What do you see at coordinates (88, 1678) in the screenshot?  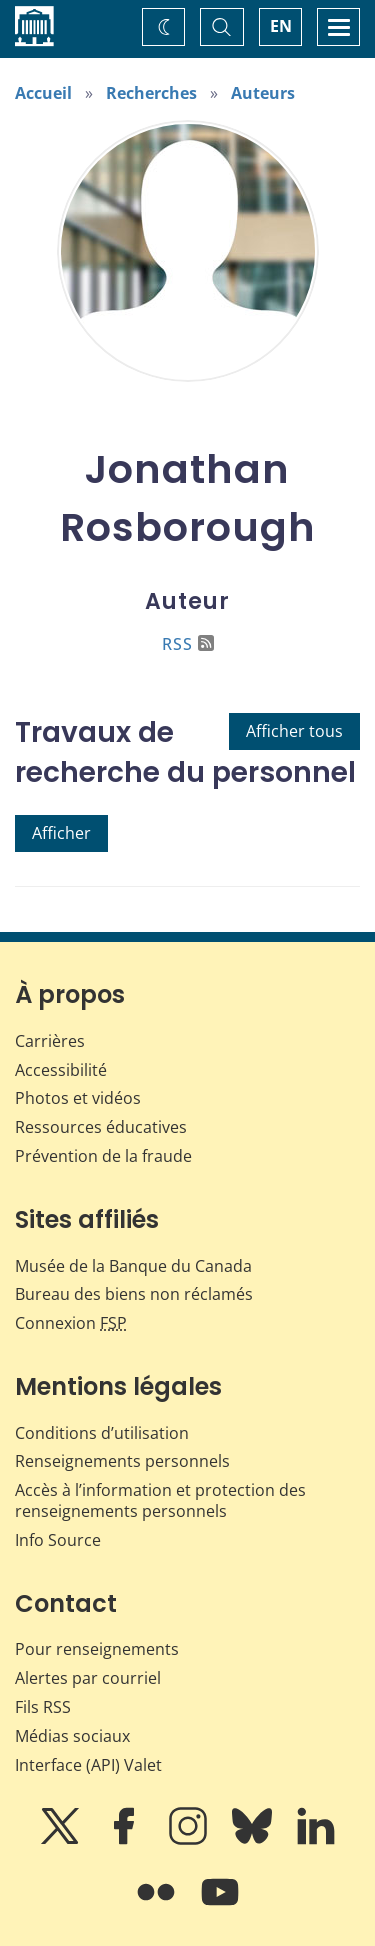 I see `Alertes par courriel` at bounding box center [88, 1678].